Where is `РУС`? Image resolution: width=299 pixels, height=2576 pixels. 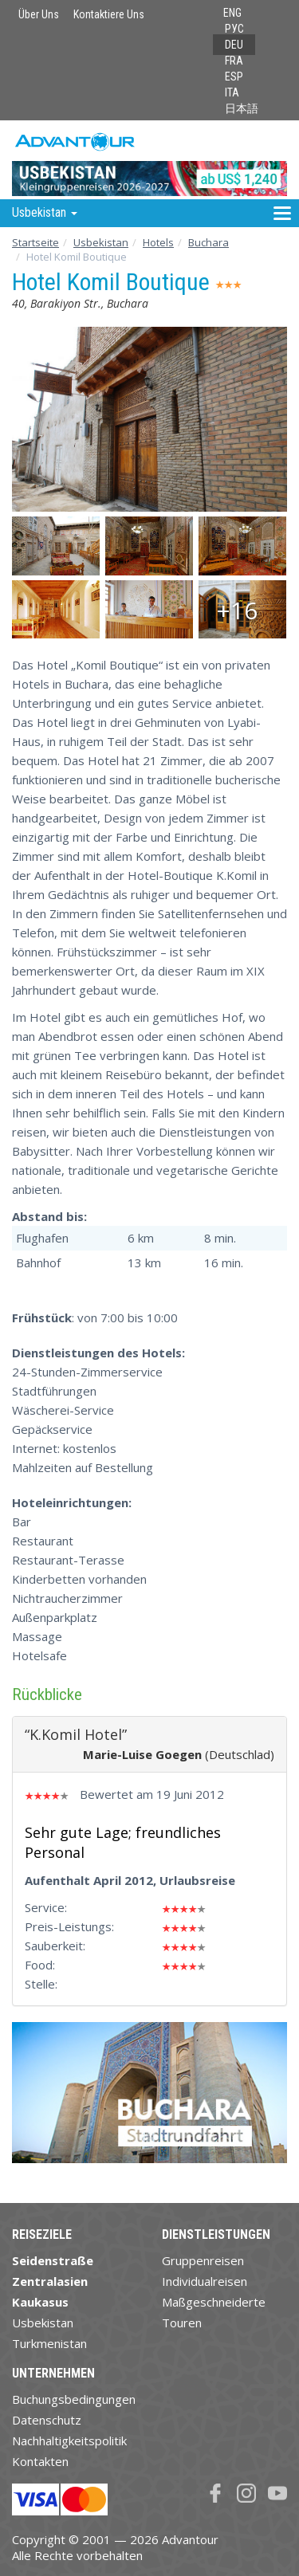
РУС is located at coordinates (234, 28).